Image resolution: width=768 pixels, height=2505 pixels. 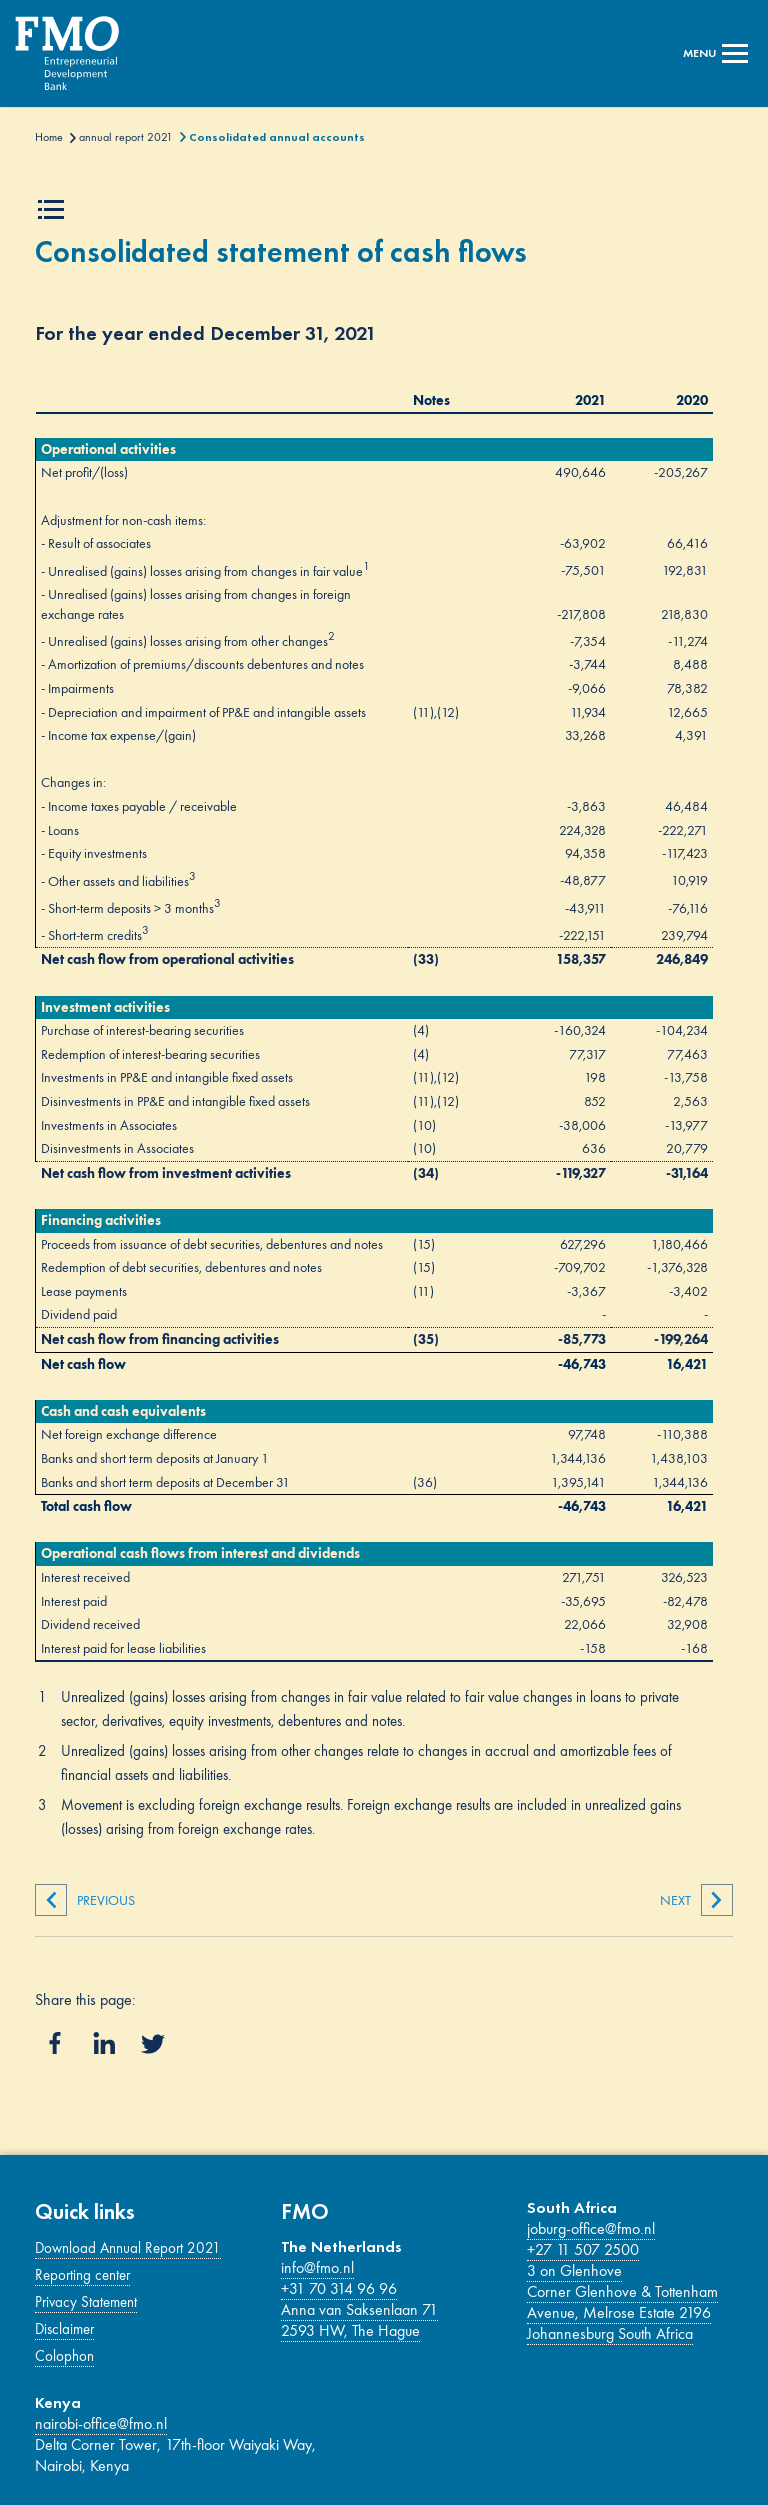 I want to click on 2593 HW, The Hague, so click(x=350, y=2330).